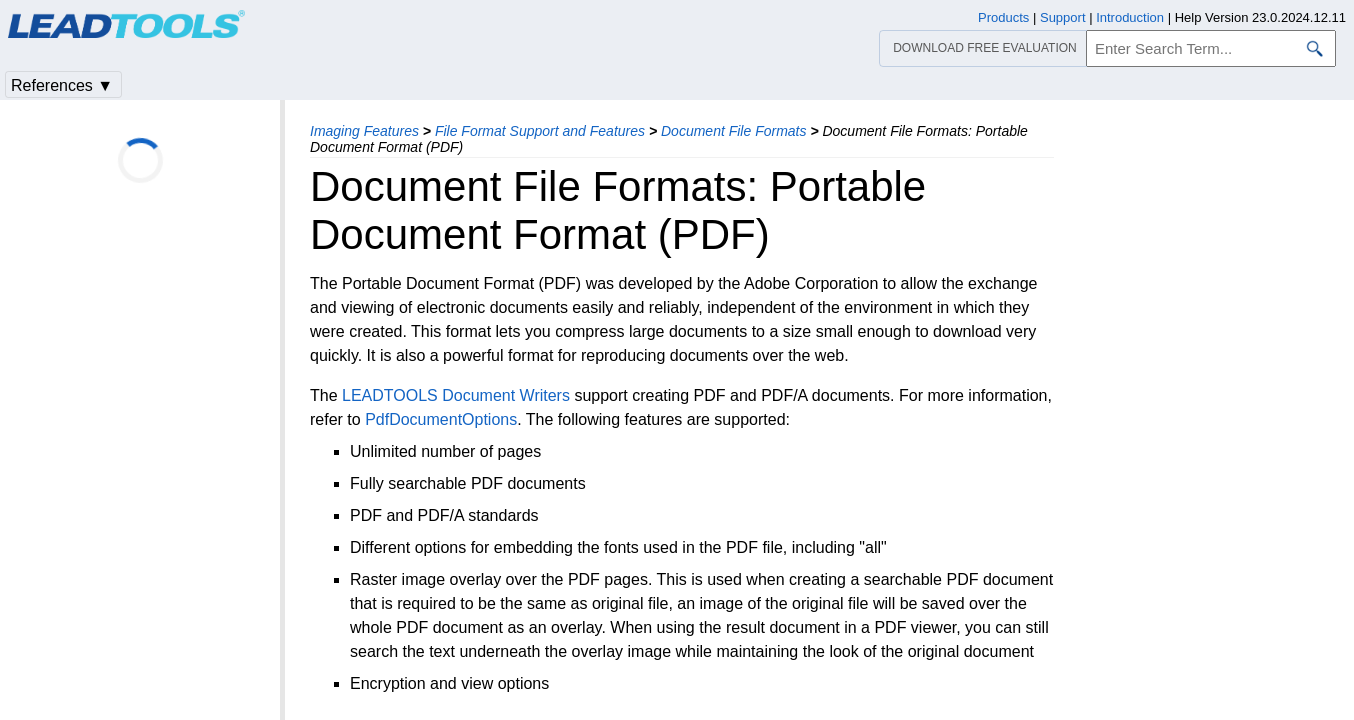  What do you see at coordinates (1063, 17) in the screenshot?
I see `Support` at bounding box center [1063, 17].